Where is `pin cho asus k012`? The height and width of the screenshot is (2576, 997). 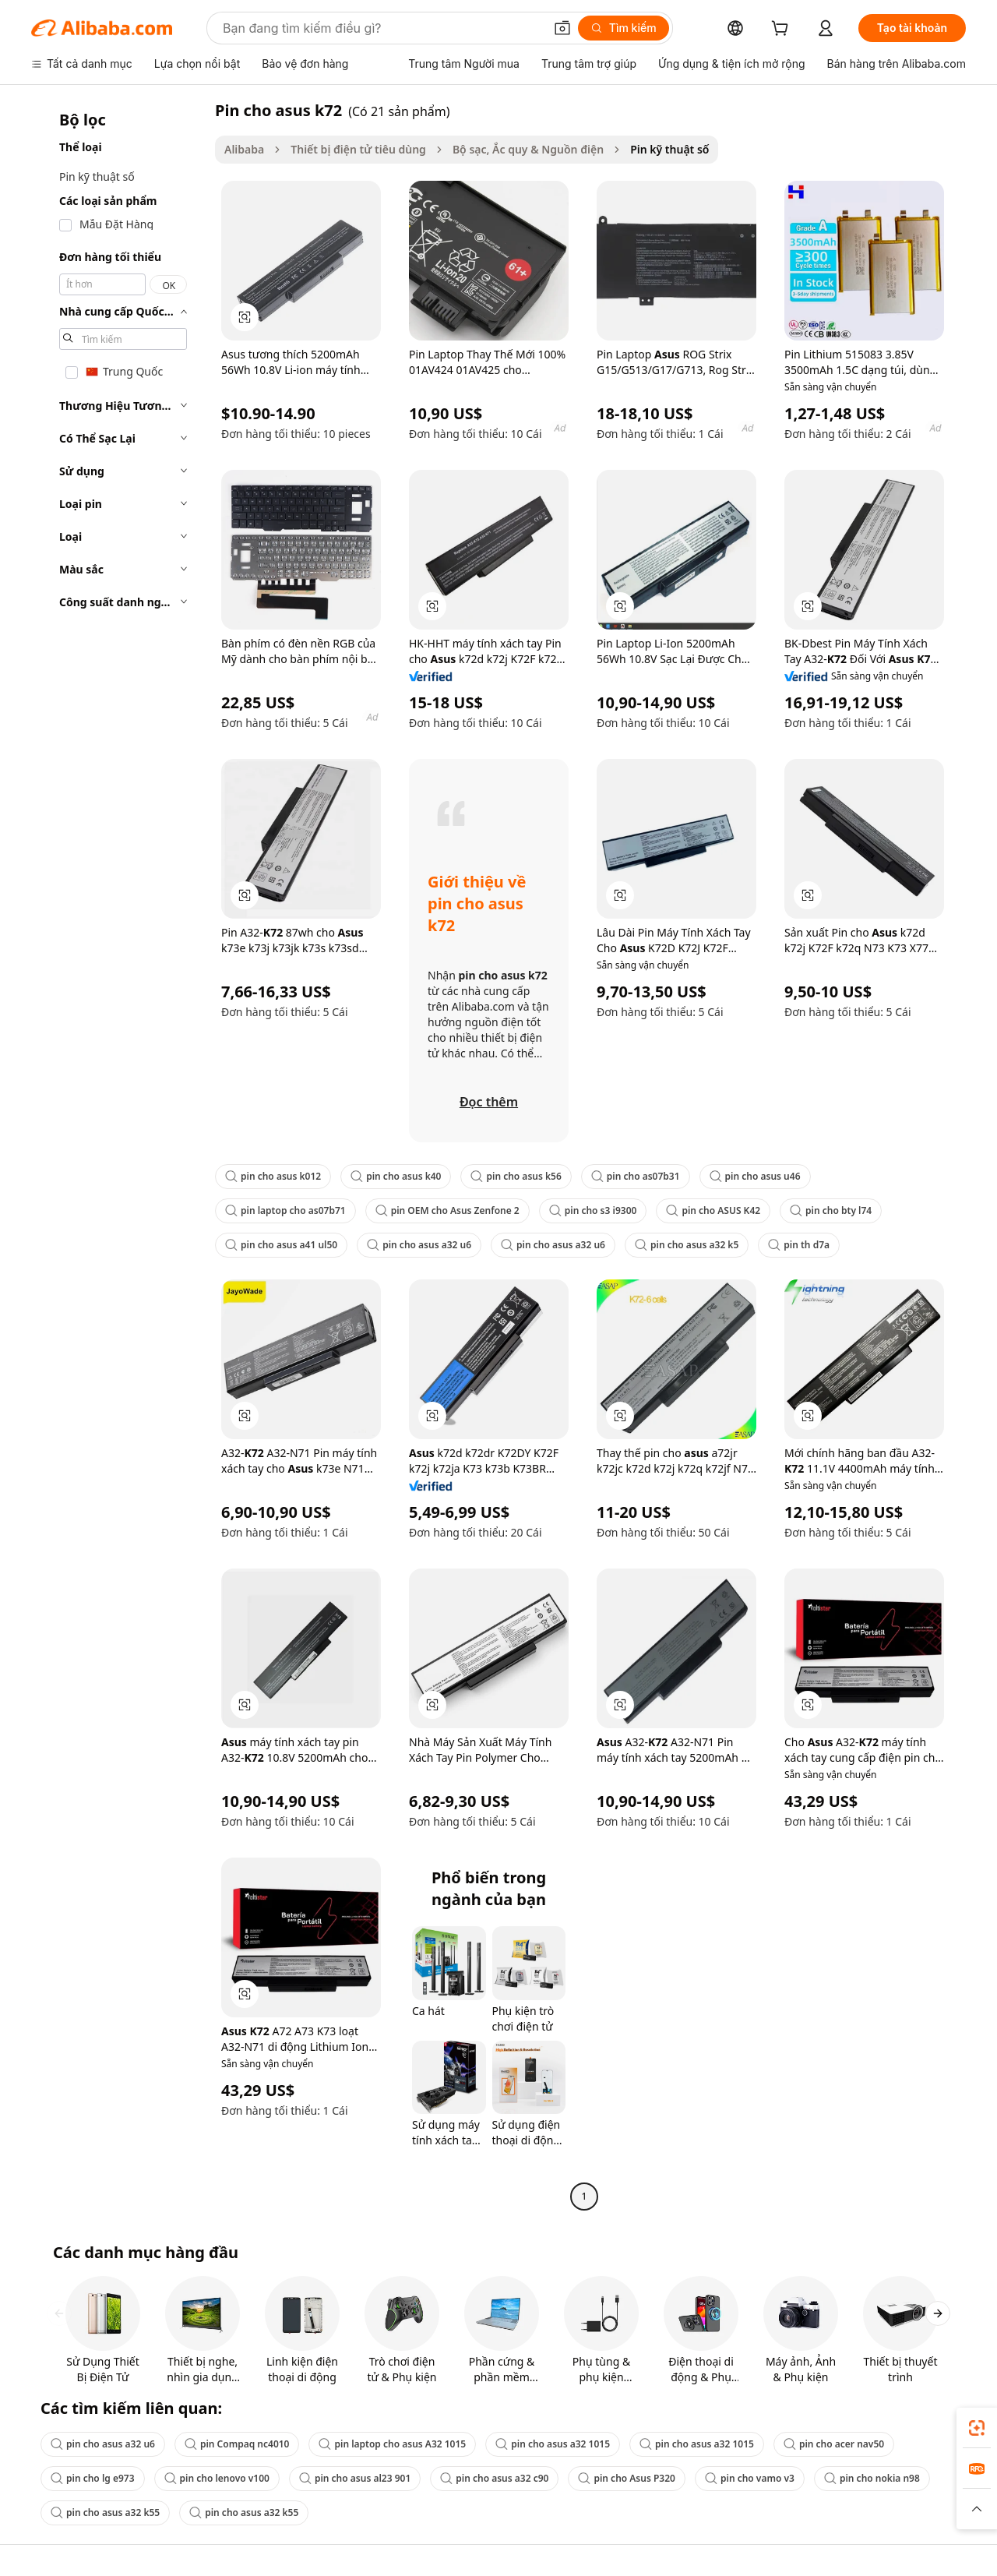
pin cho asus k012 is located at coordinates (273, 1176).